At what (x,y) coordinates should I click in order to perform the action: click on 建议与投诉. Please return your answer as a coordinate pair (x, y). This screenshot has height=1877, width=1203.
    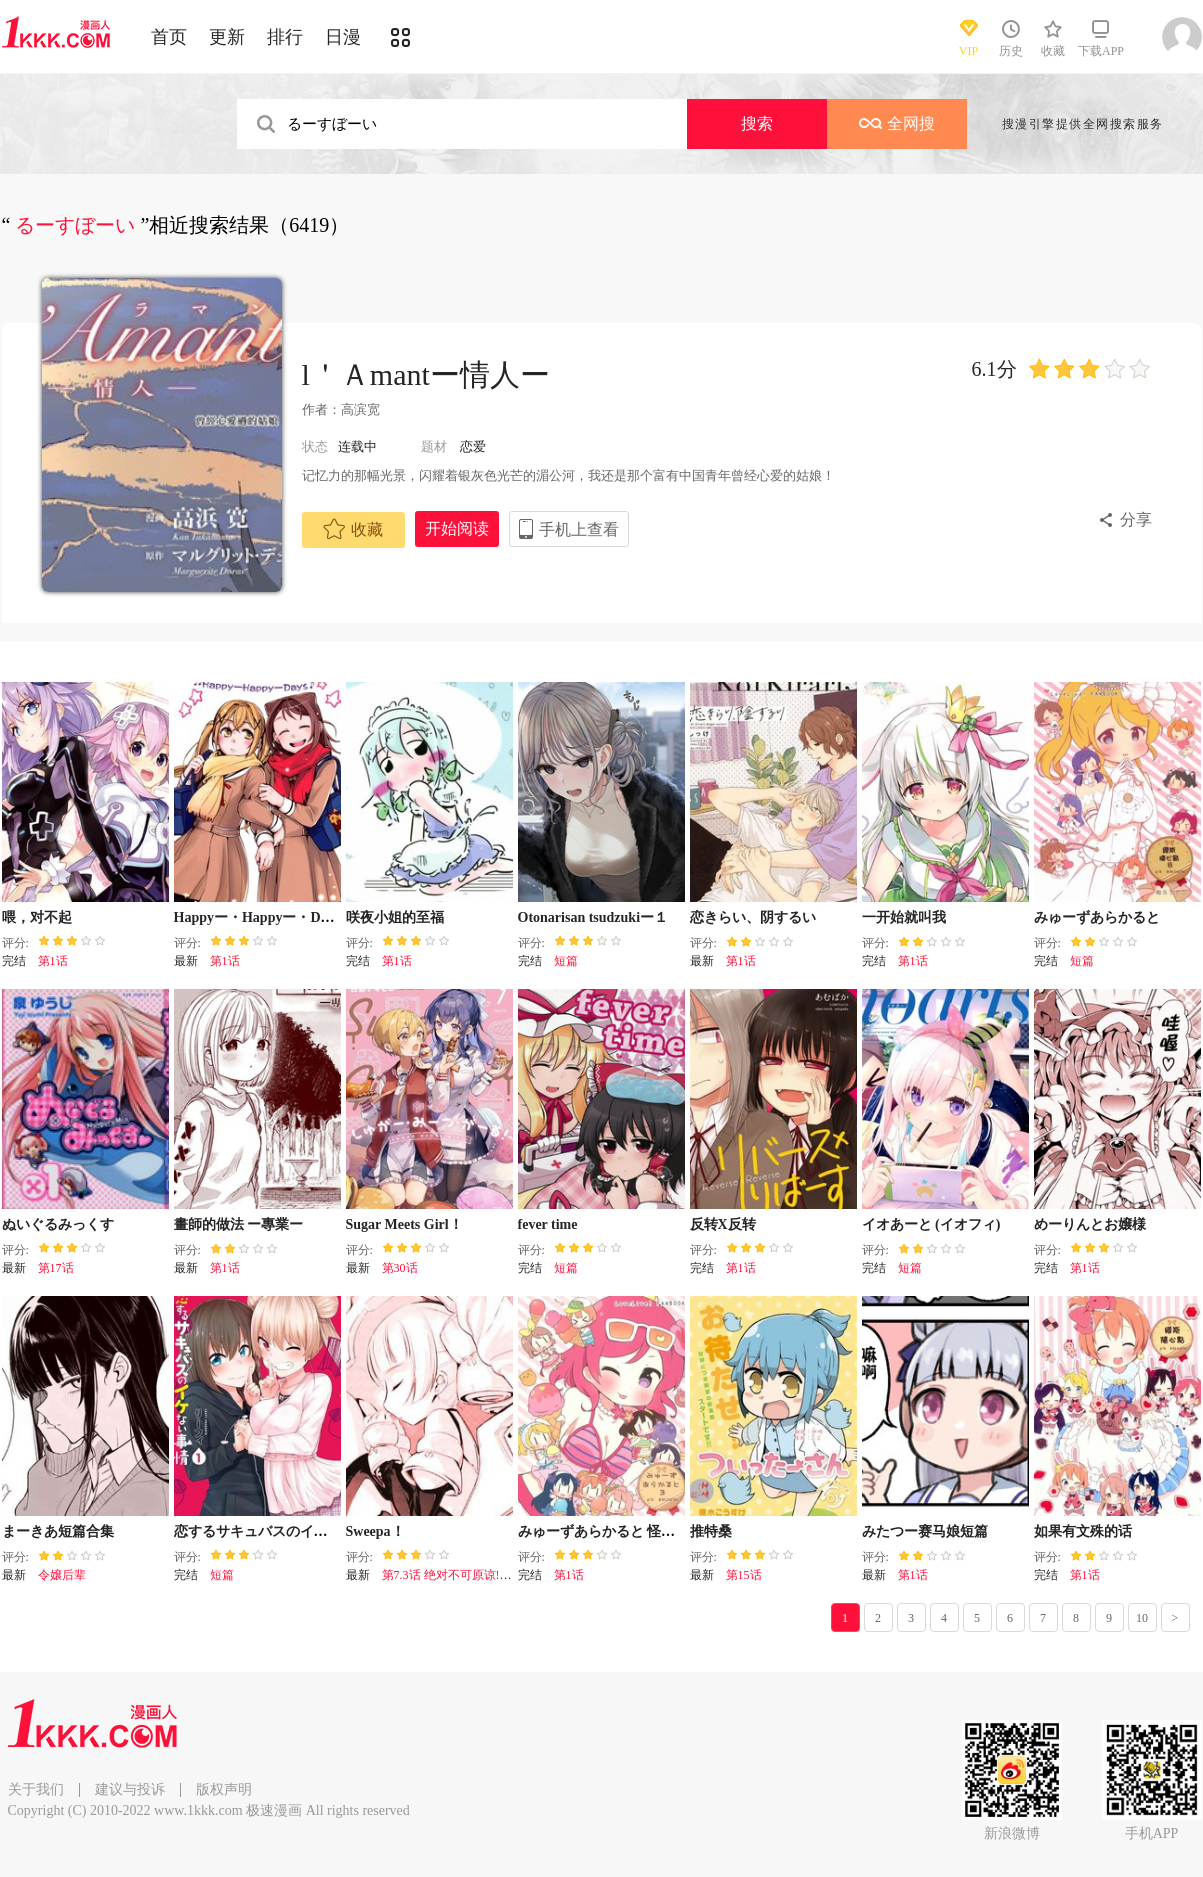
    Looking at the image, I should click on (130, 1789).